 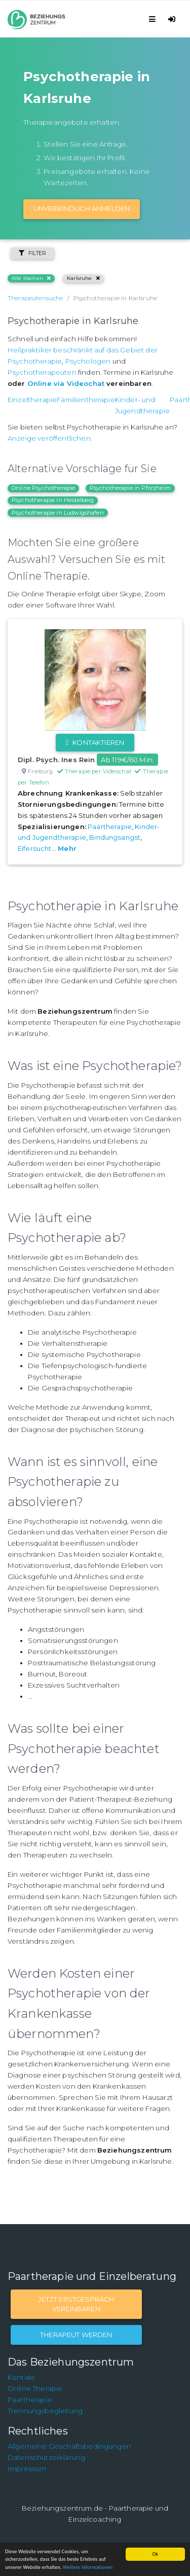 I want to click on Filter, so click(x=32, y=253).